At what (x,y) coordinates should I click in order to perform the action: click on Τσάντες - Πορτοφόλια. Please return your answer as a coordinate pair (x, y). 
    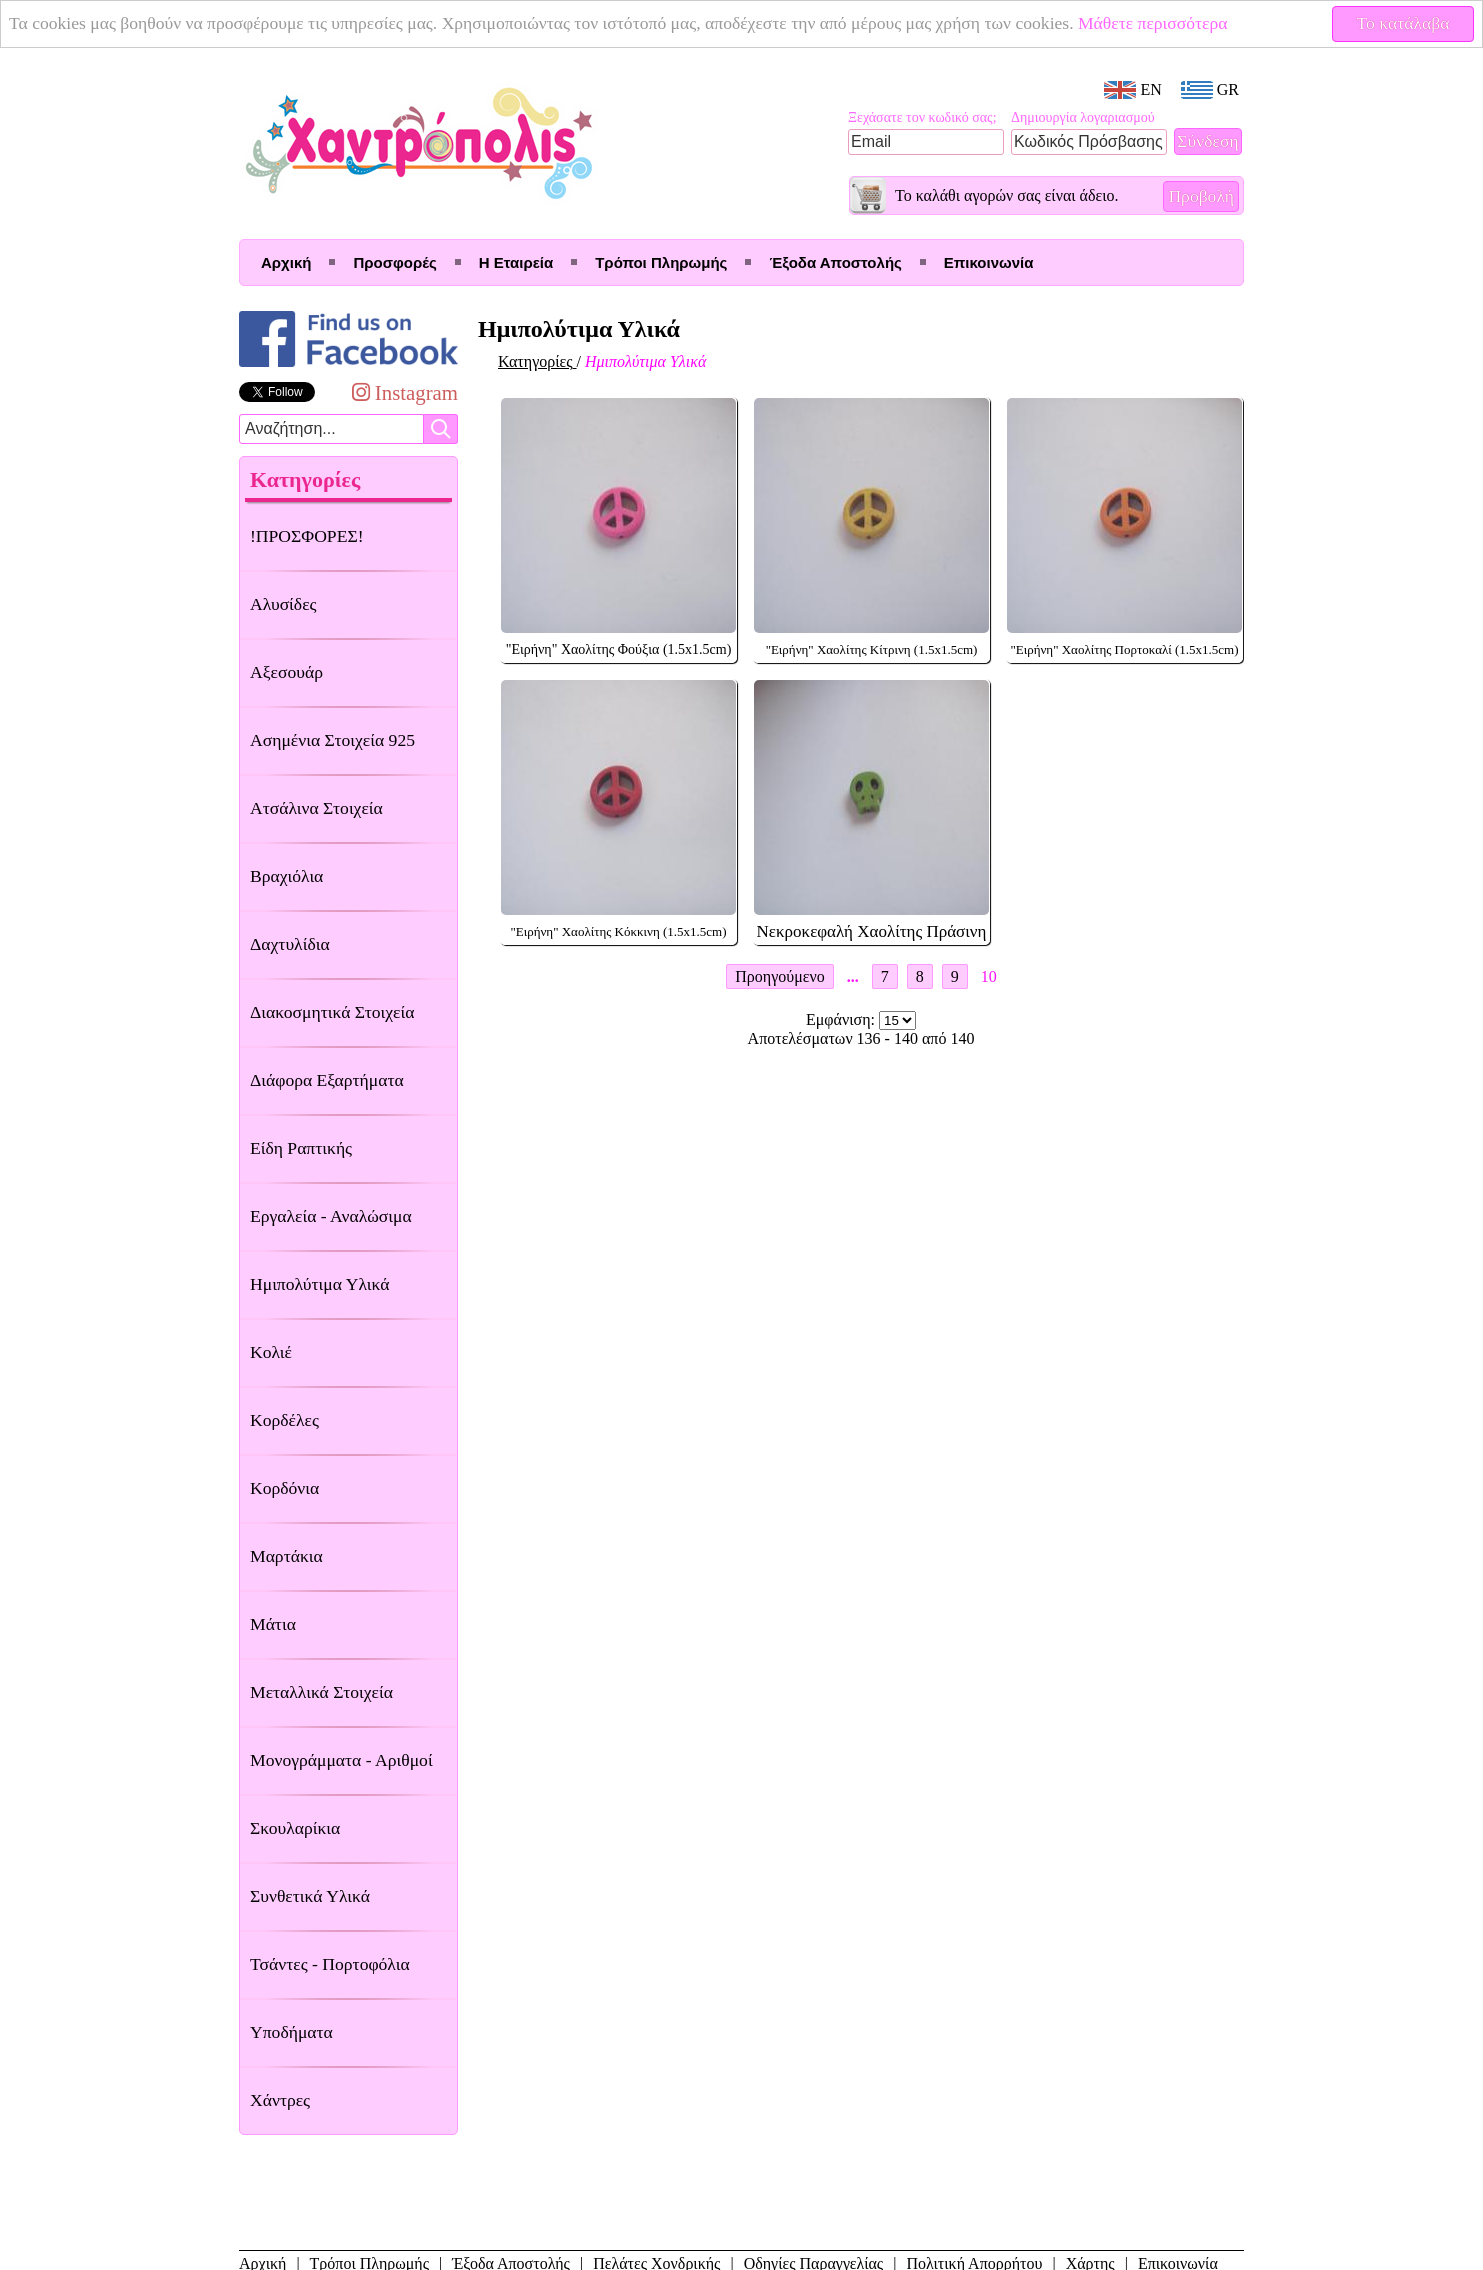
    Looking at the image, I should click on (330, 1964).